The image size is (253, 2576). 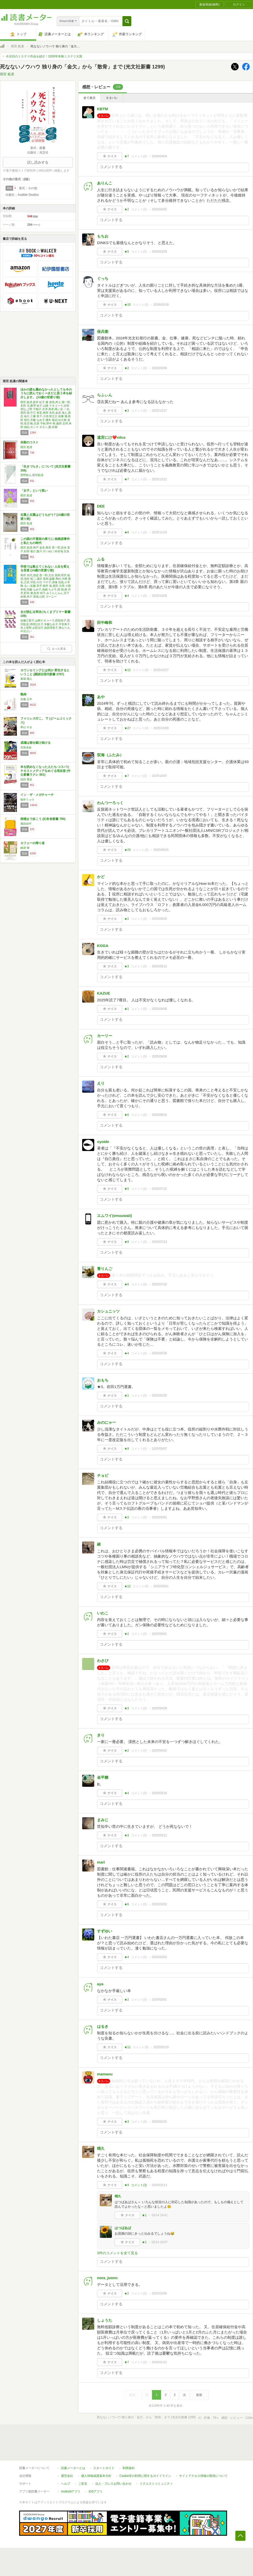 I want to click on ヘルプ, so click(x=65, y=2483).